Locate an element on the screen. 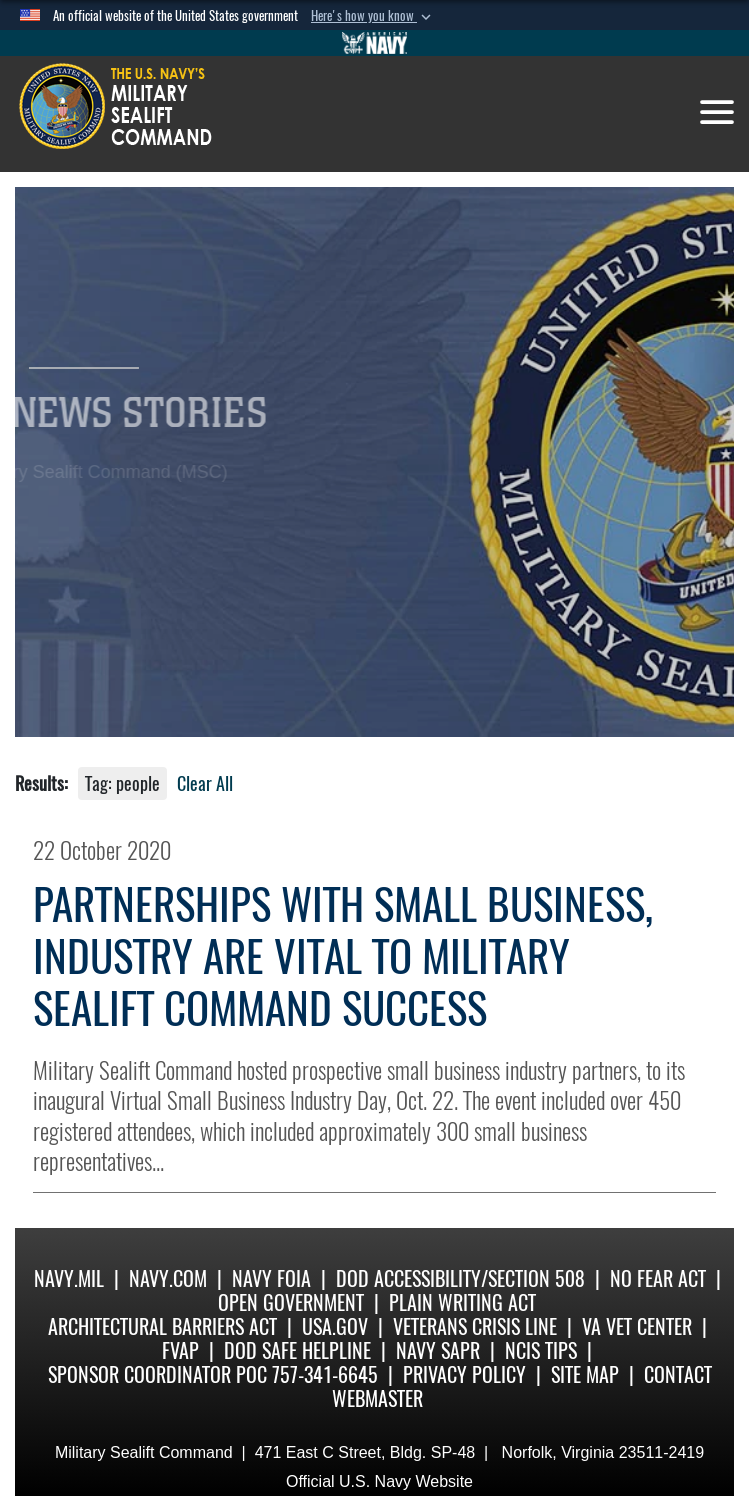 The width and height of the screenshot is (749, 1511). Navy FOIA is located at coordinates (271, 1278).